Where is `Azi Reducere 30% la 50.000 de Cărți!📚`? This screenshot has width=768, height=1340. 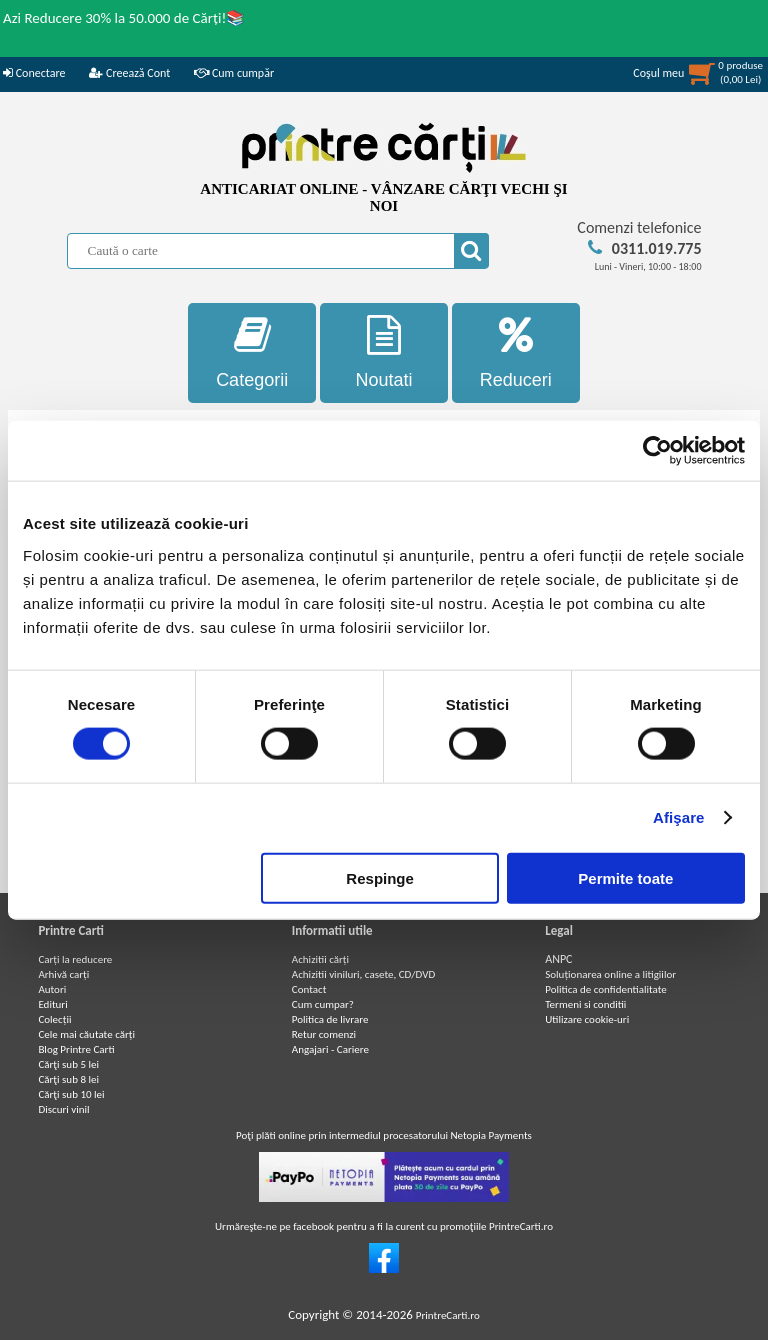 Azi Reducere 30% la 50.000 de Cărți!📚 is located at coordinates (124, 18).